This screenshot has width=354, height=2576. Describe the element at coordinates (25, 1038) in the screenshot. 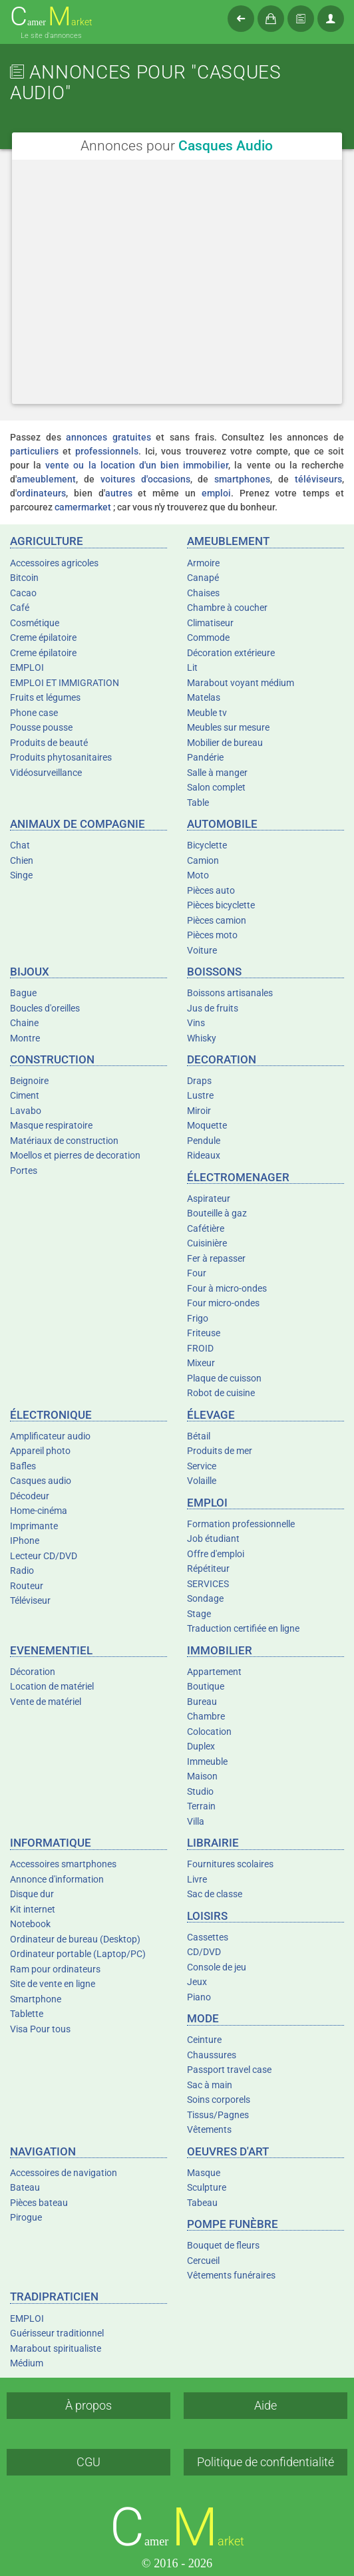

I see `Montre` at that location.